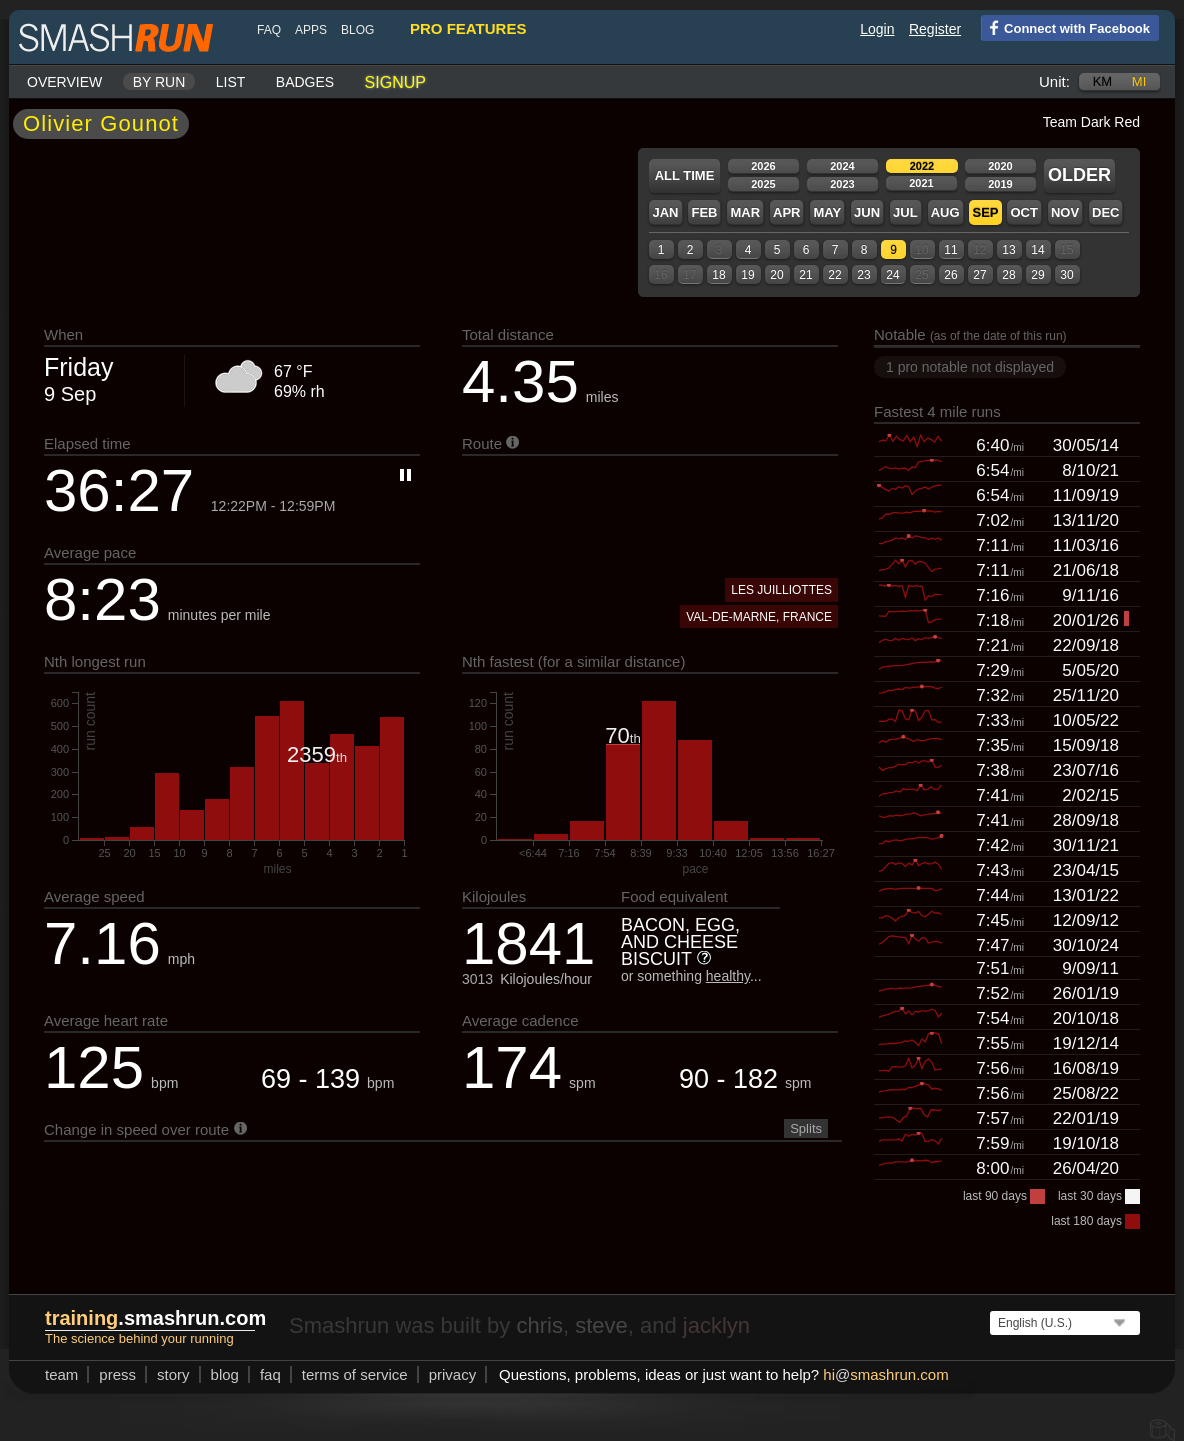 Image resolution: width=1184 pixels, height=1441 pixels. I want to click on Register, so click(935, 29).